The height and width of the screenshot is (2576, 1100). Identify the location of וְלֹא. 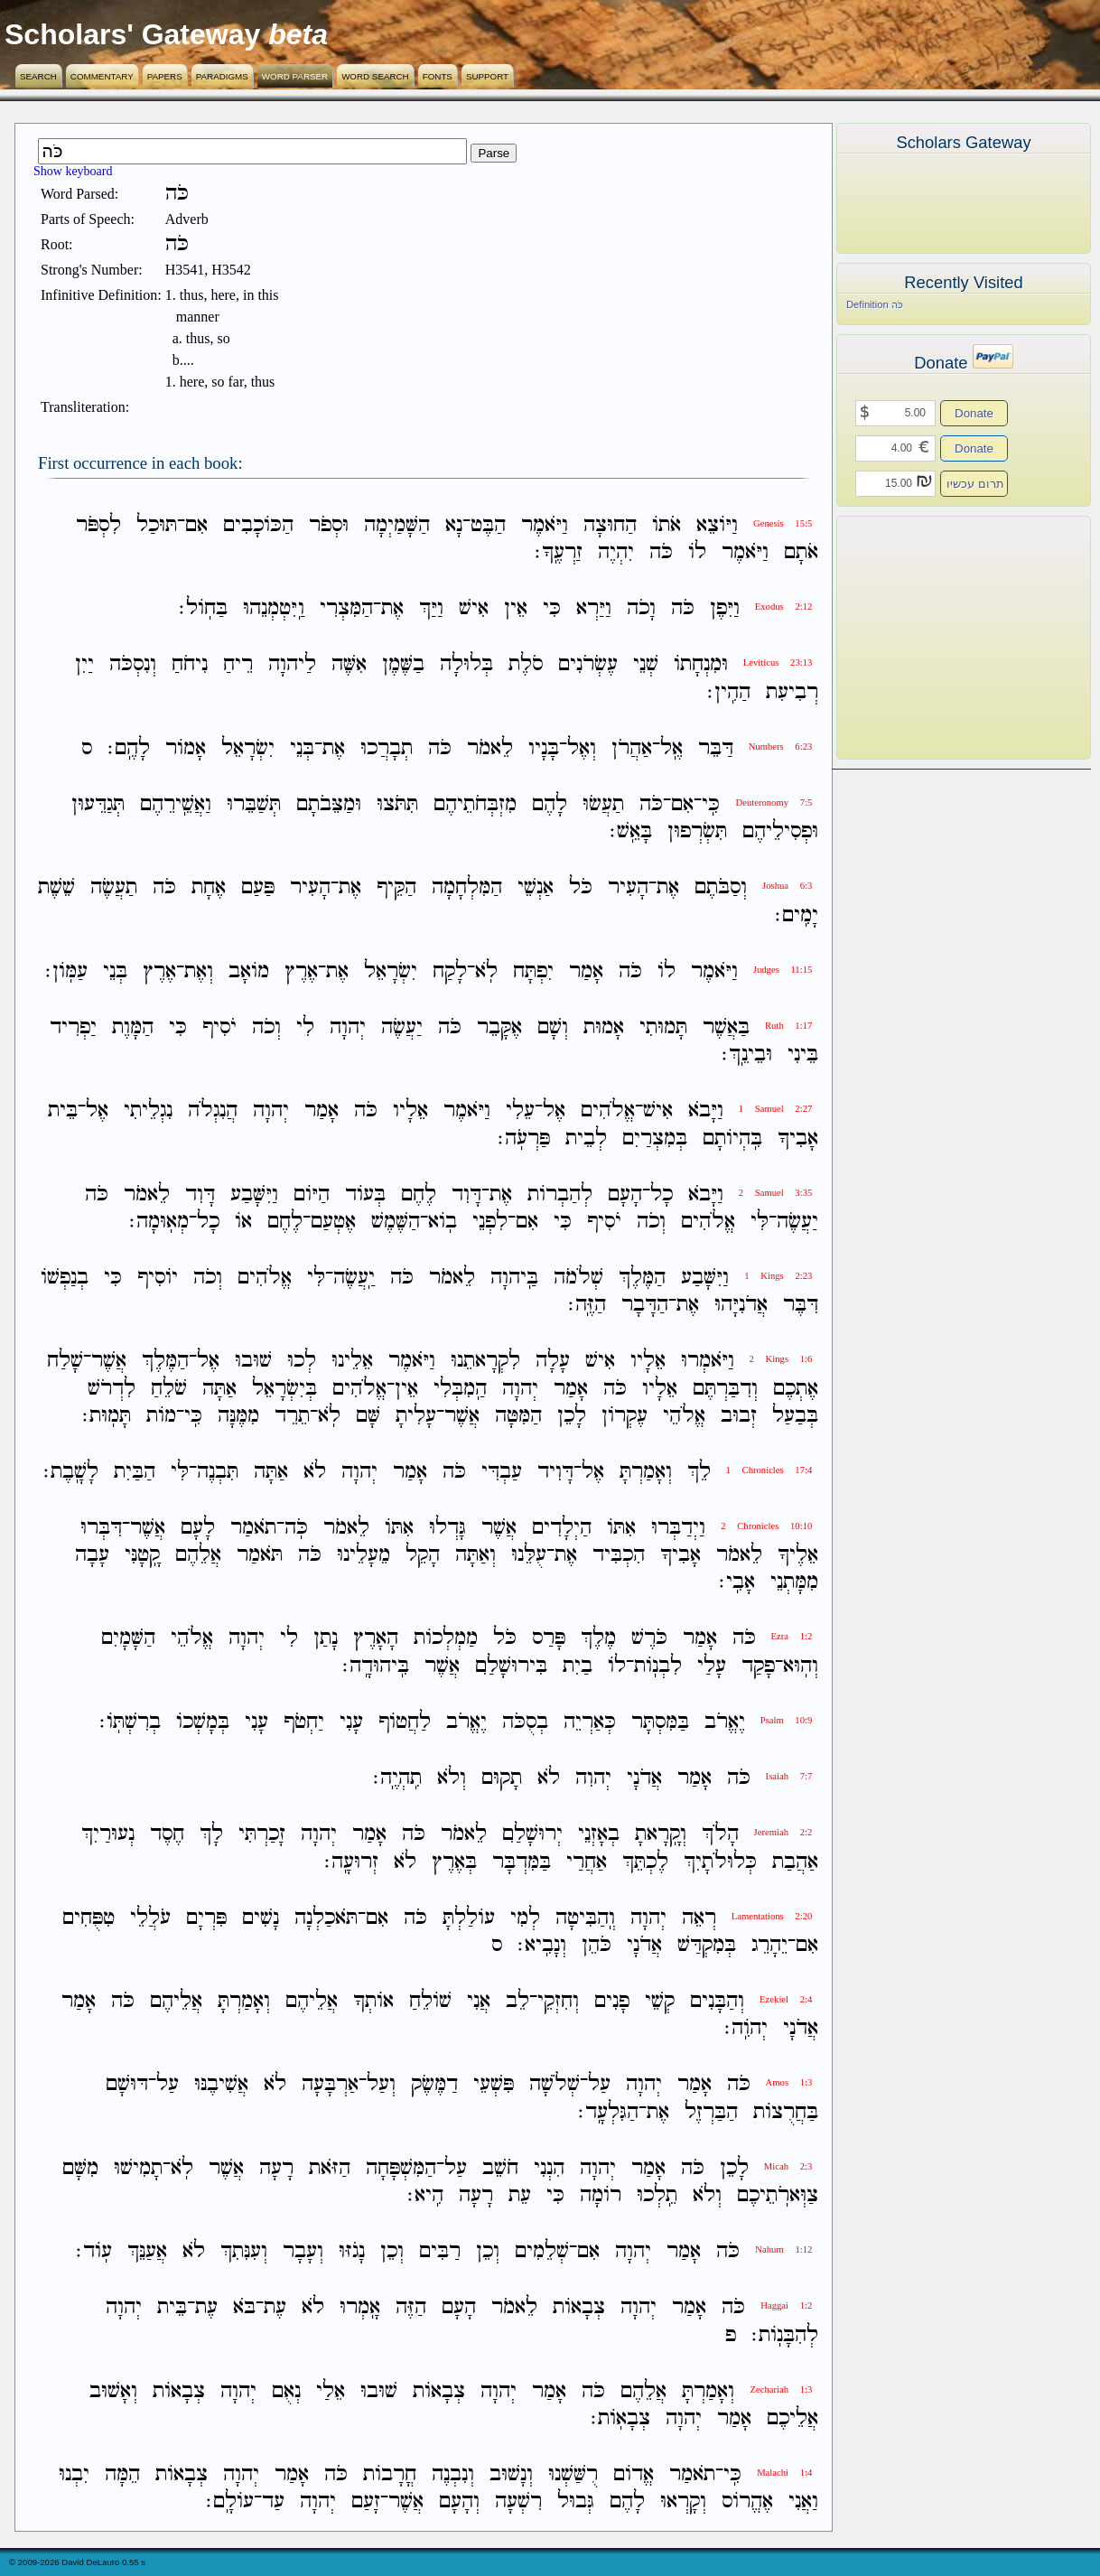
(451, 1778).